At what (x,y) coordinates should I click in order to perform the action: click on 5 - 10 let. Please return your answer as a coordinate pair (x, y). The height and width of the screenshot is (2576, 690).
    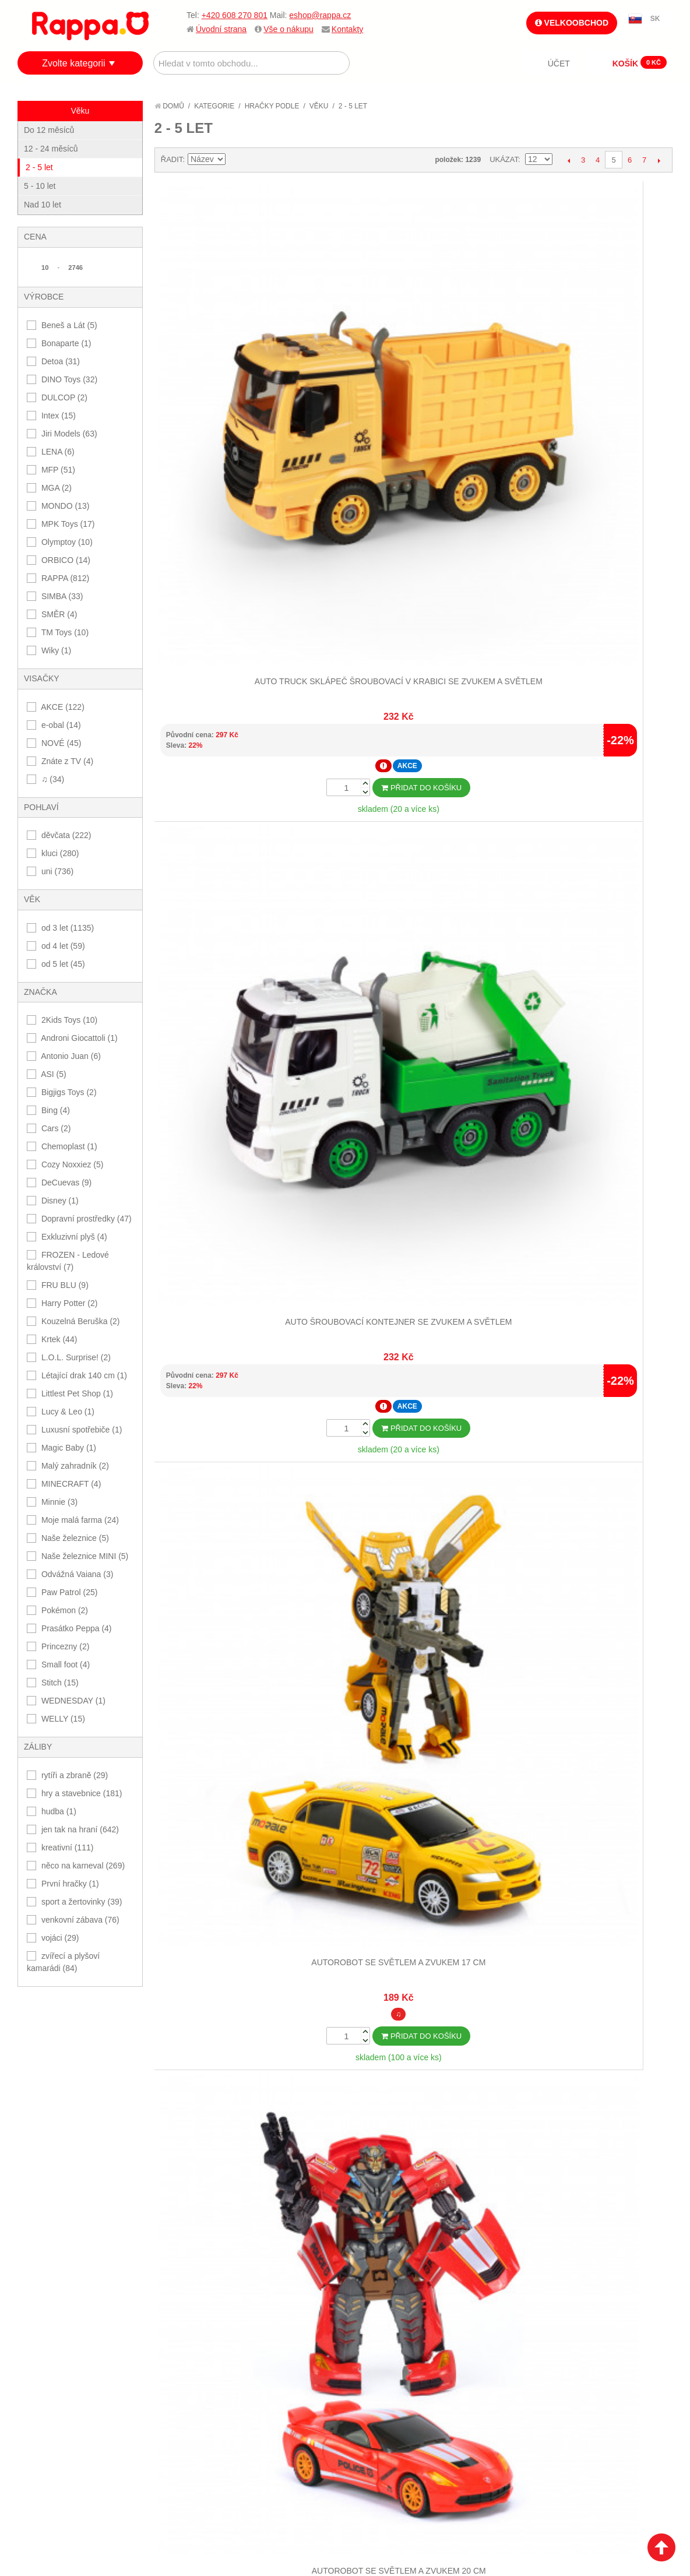
    Looking at the image, I should click on (39, 186).